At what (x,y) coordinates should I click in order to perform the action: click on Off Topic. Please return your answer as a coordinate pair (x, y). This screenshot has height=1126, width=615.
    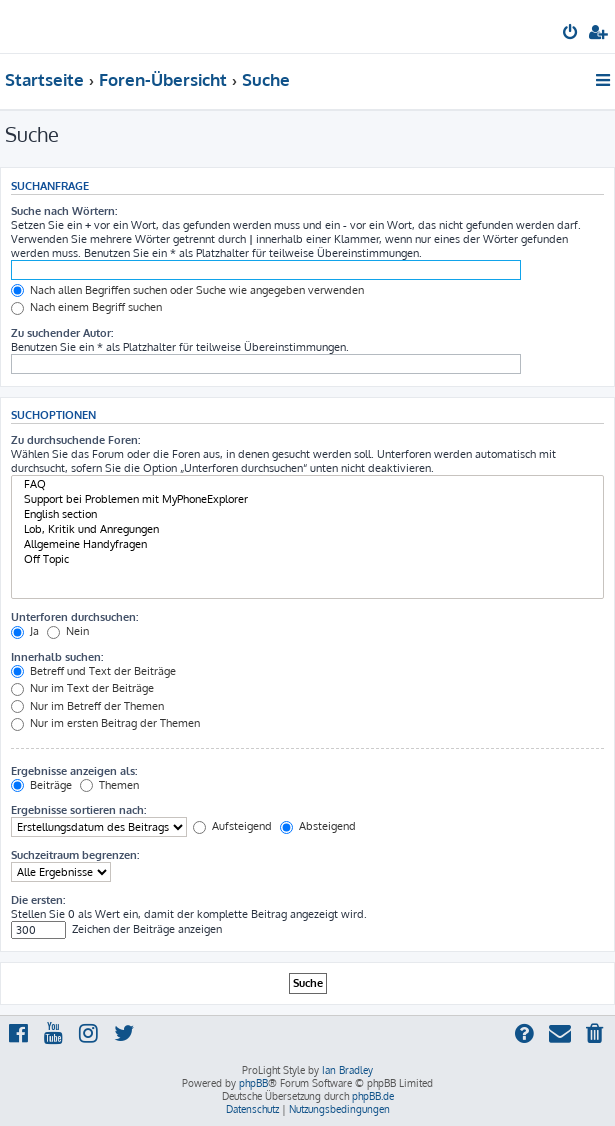
    Looking at the image, I should click on (307, 559).